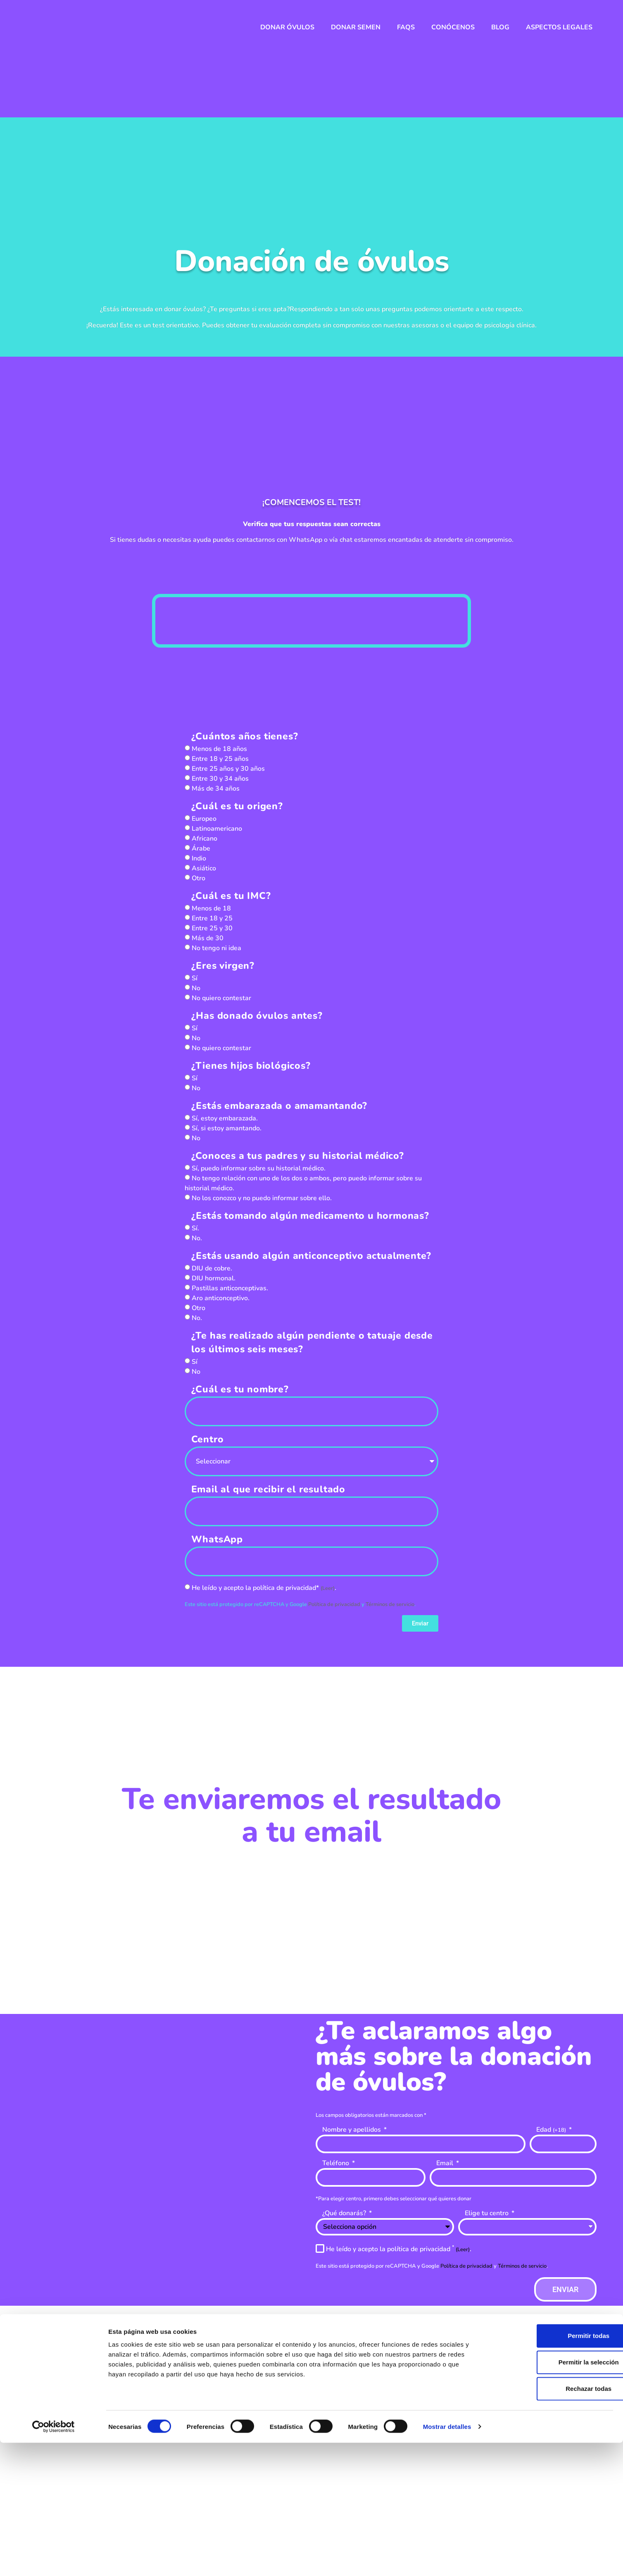  Describe the element at coordinates (217, 828) in the screenshot. I see `Latinoamericano` at that location.